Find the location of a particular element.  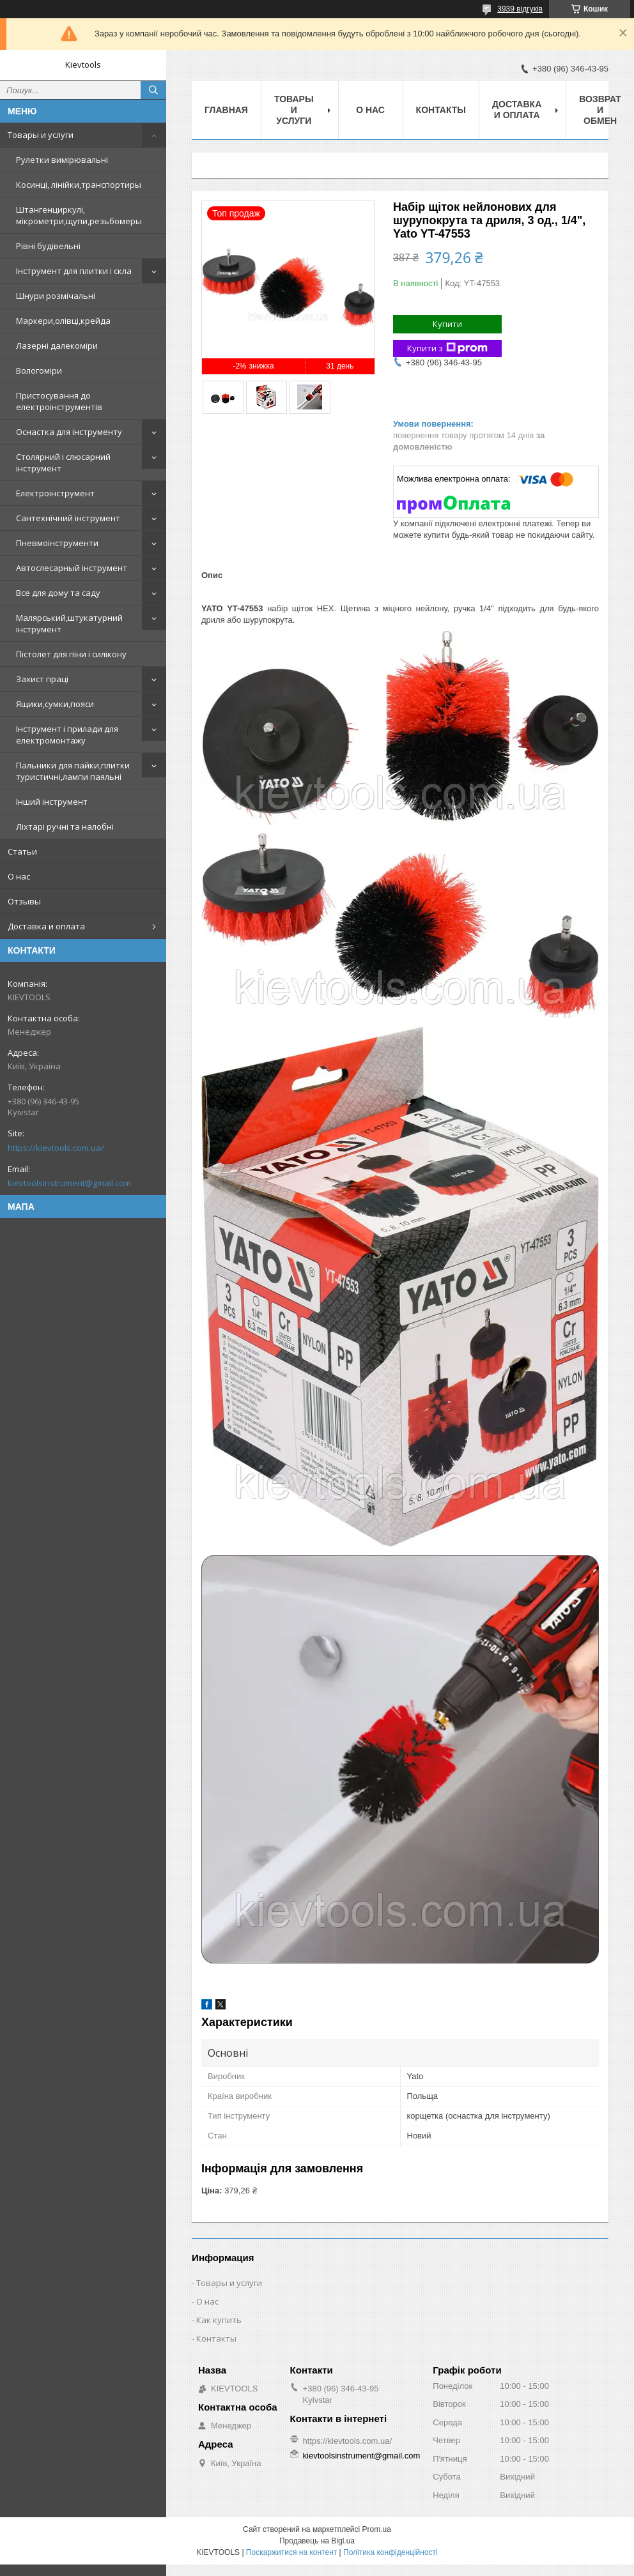

Продавець на Bigl.ua is located at coordinates (317, 2540).